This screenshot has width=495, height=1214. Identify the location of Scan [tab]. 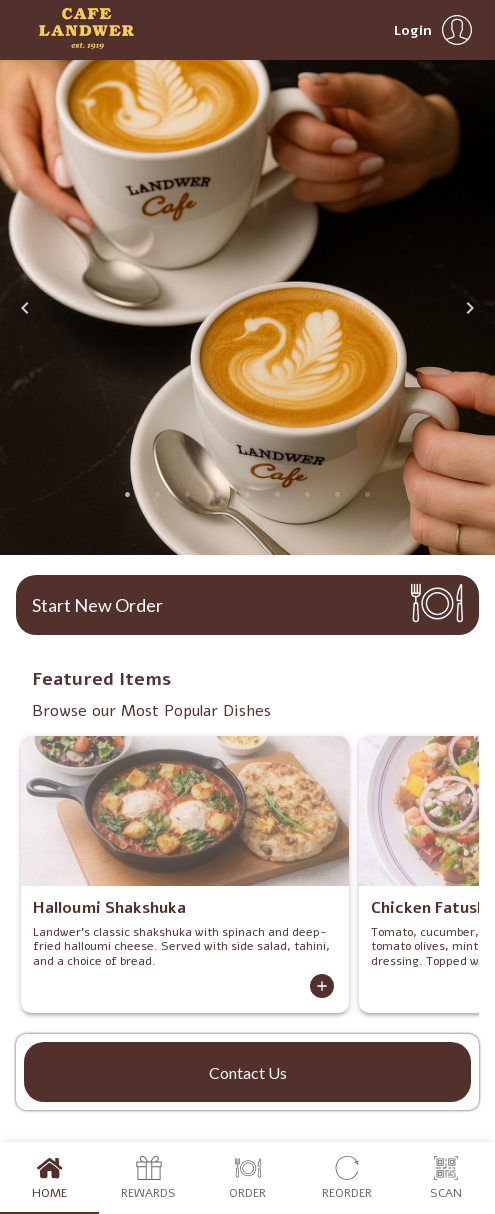
(445, 1178).